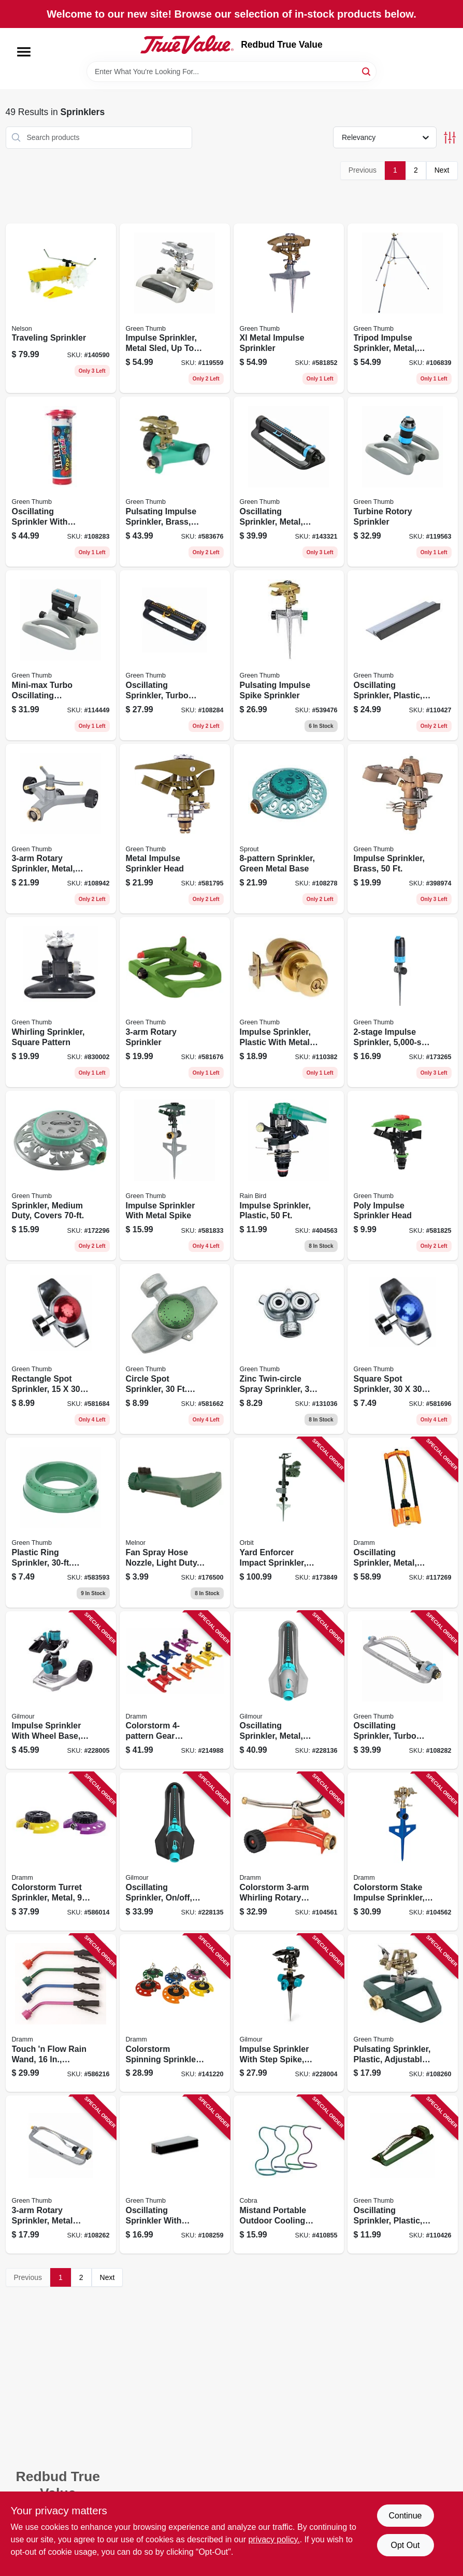 This screenshot has height=2576, width=463. I want to click on [Go to impulse-sprinkler-plastic-077985003159 product page], so click(289, 1176).